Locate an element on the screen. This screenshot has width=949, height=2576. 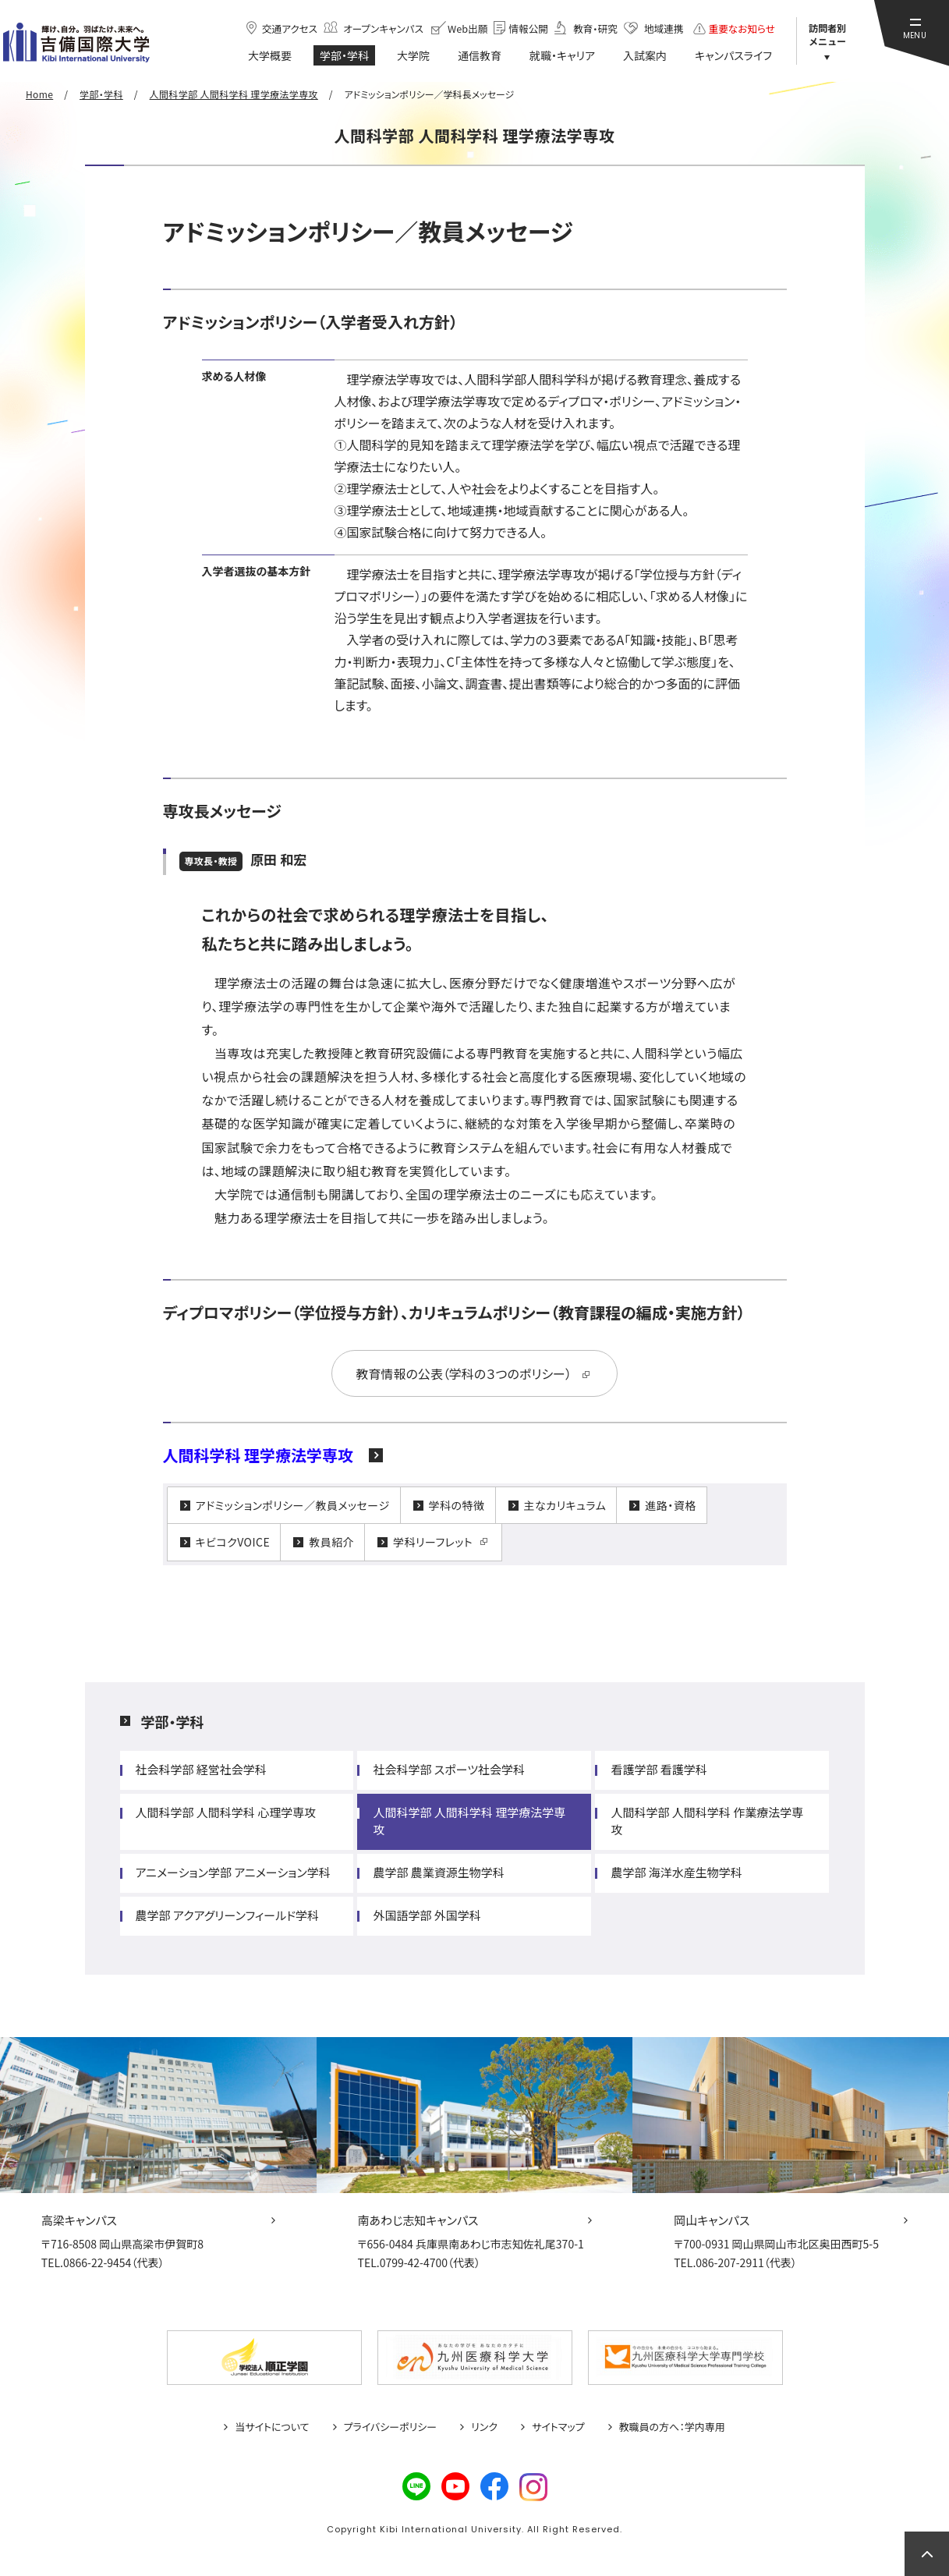
学科の特徴 is located at coordinates (457, 1505).